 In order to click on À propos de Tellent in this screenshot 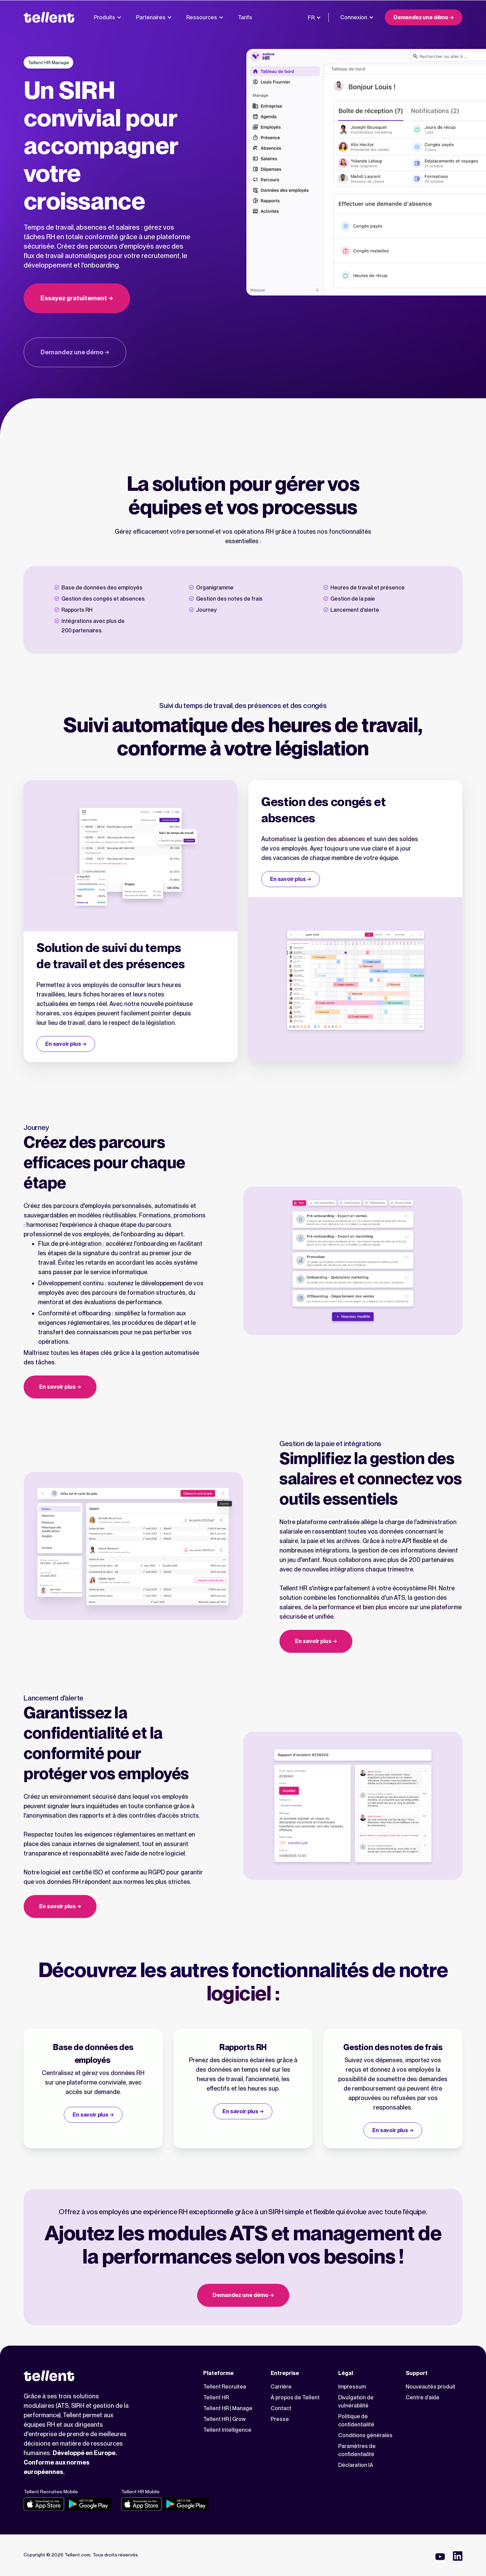, I will do `click(295, 2397)`.